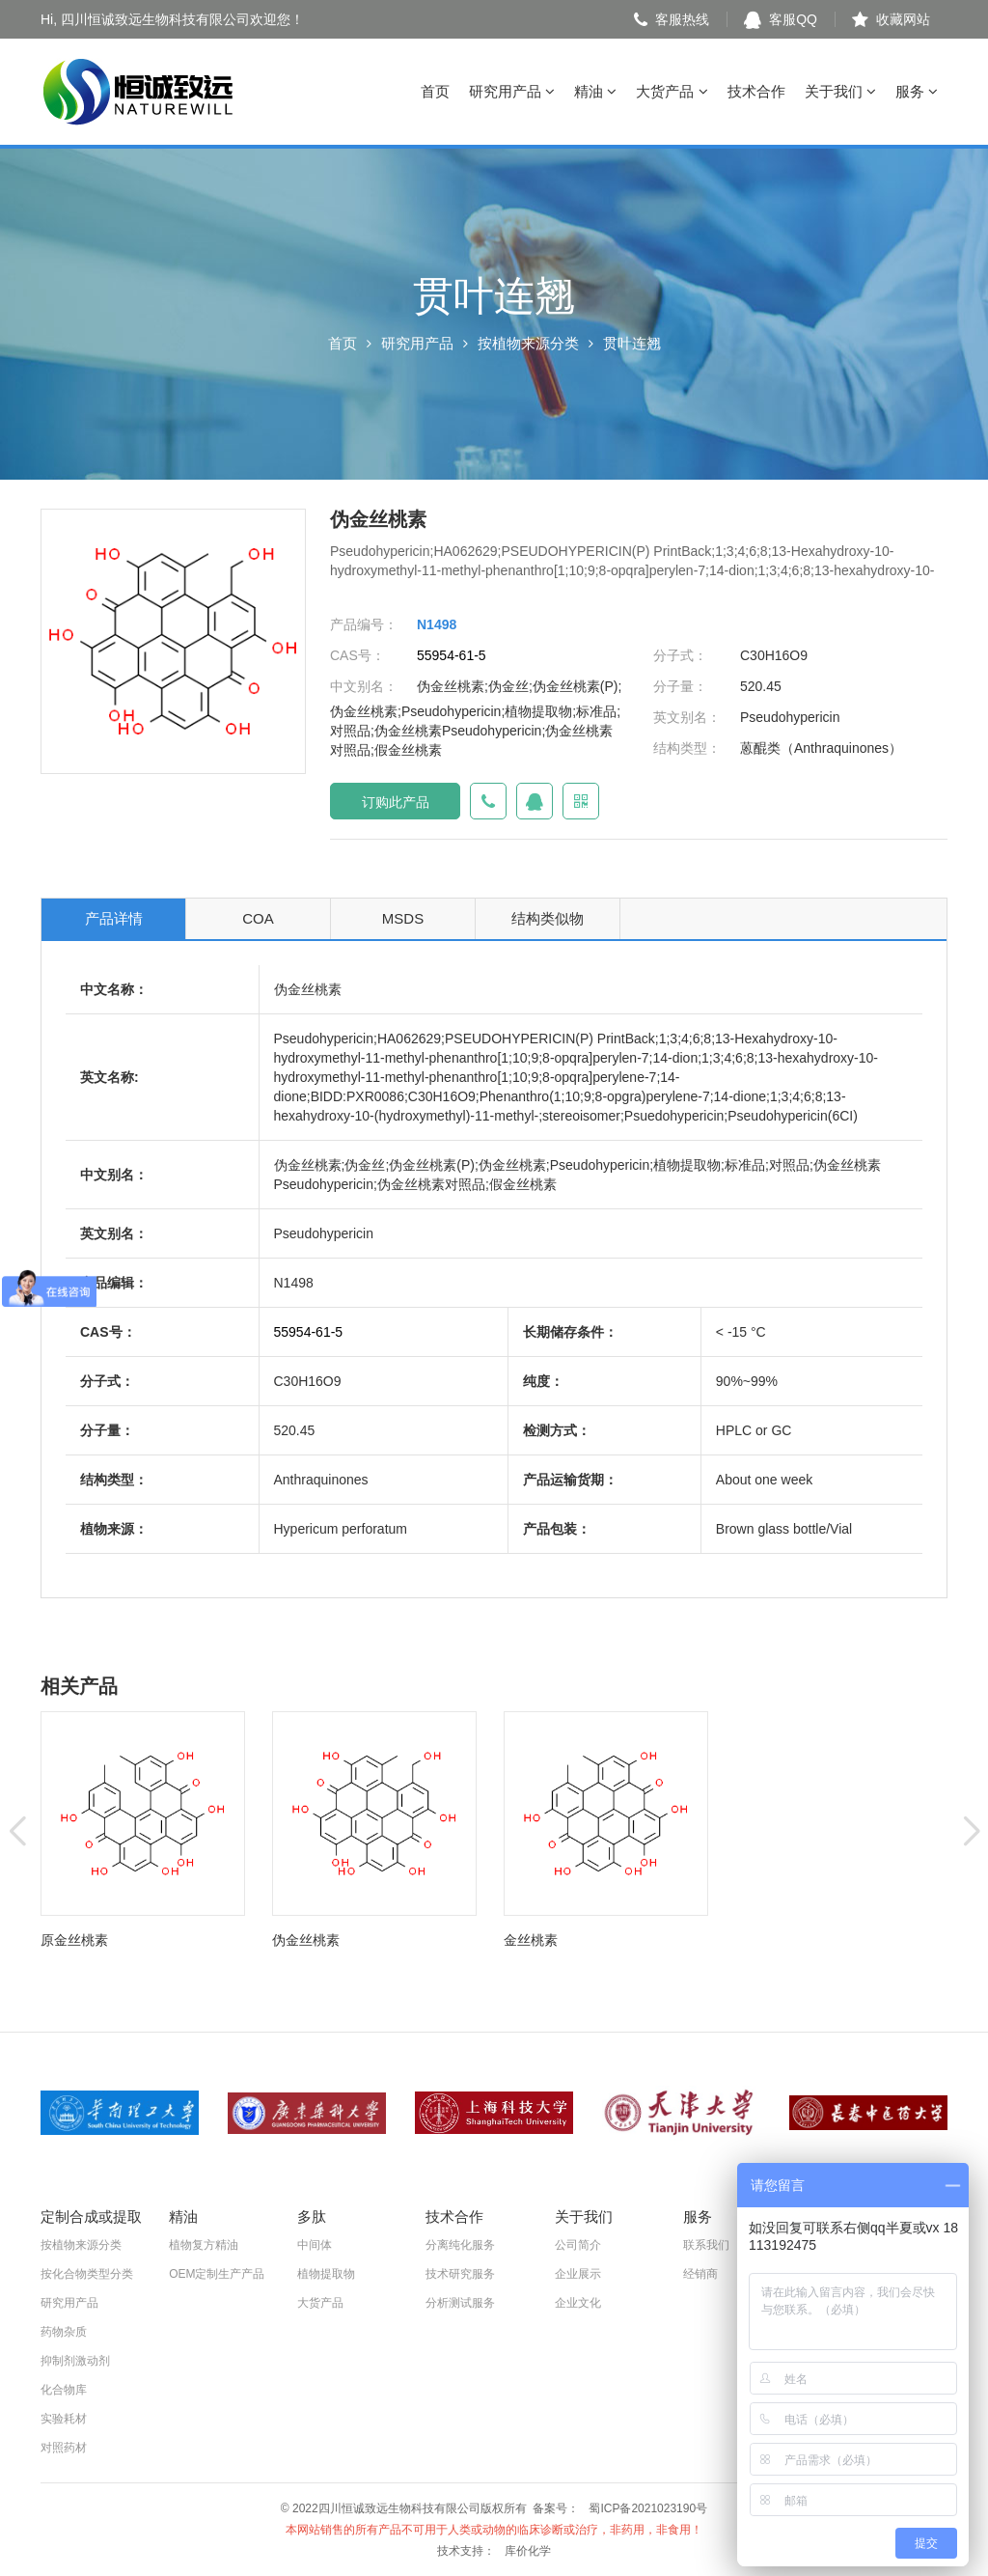 This screenshot has width=988, height=2576. What do you see at coordinates (531, 1940) in the screenshot?
I see `金丝桃素` at bounding box center [531, 1940].